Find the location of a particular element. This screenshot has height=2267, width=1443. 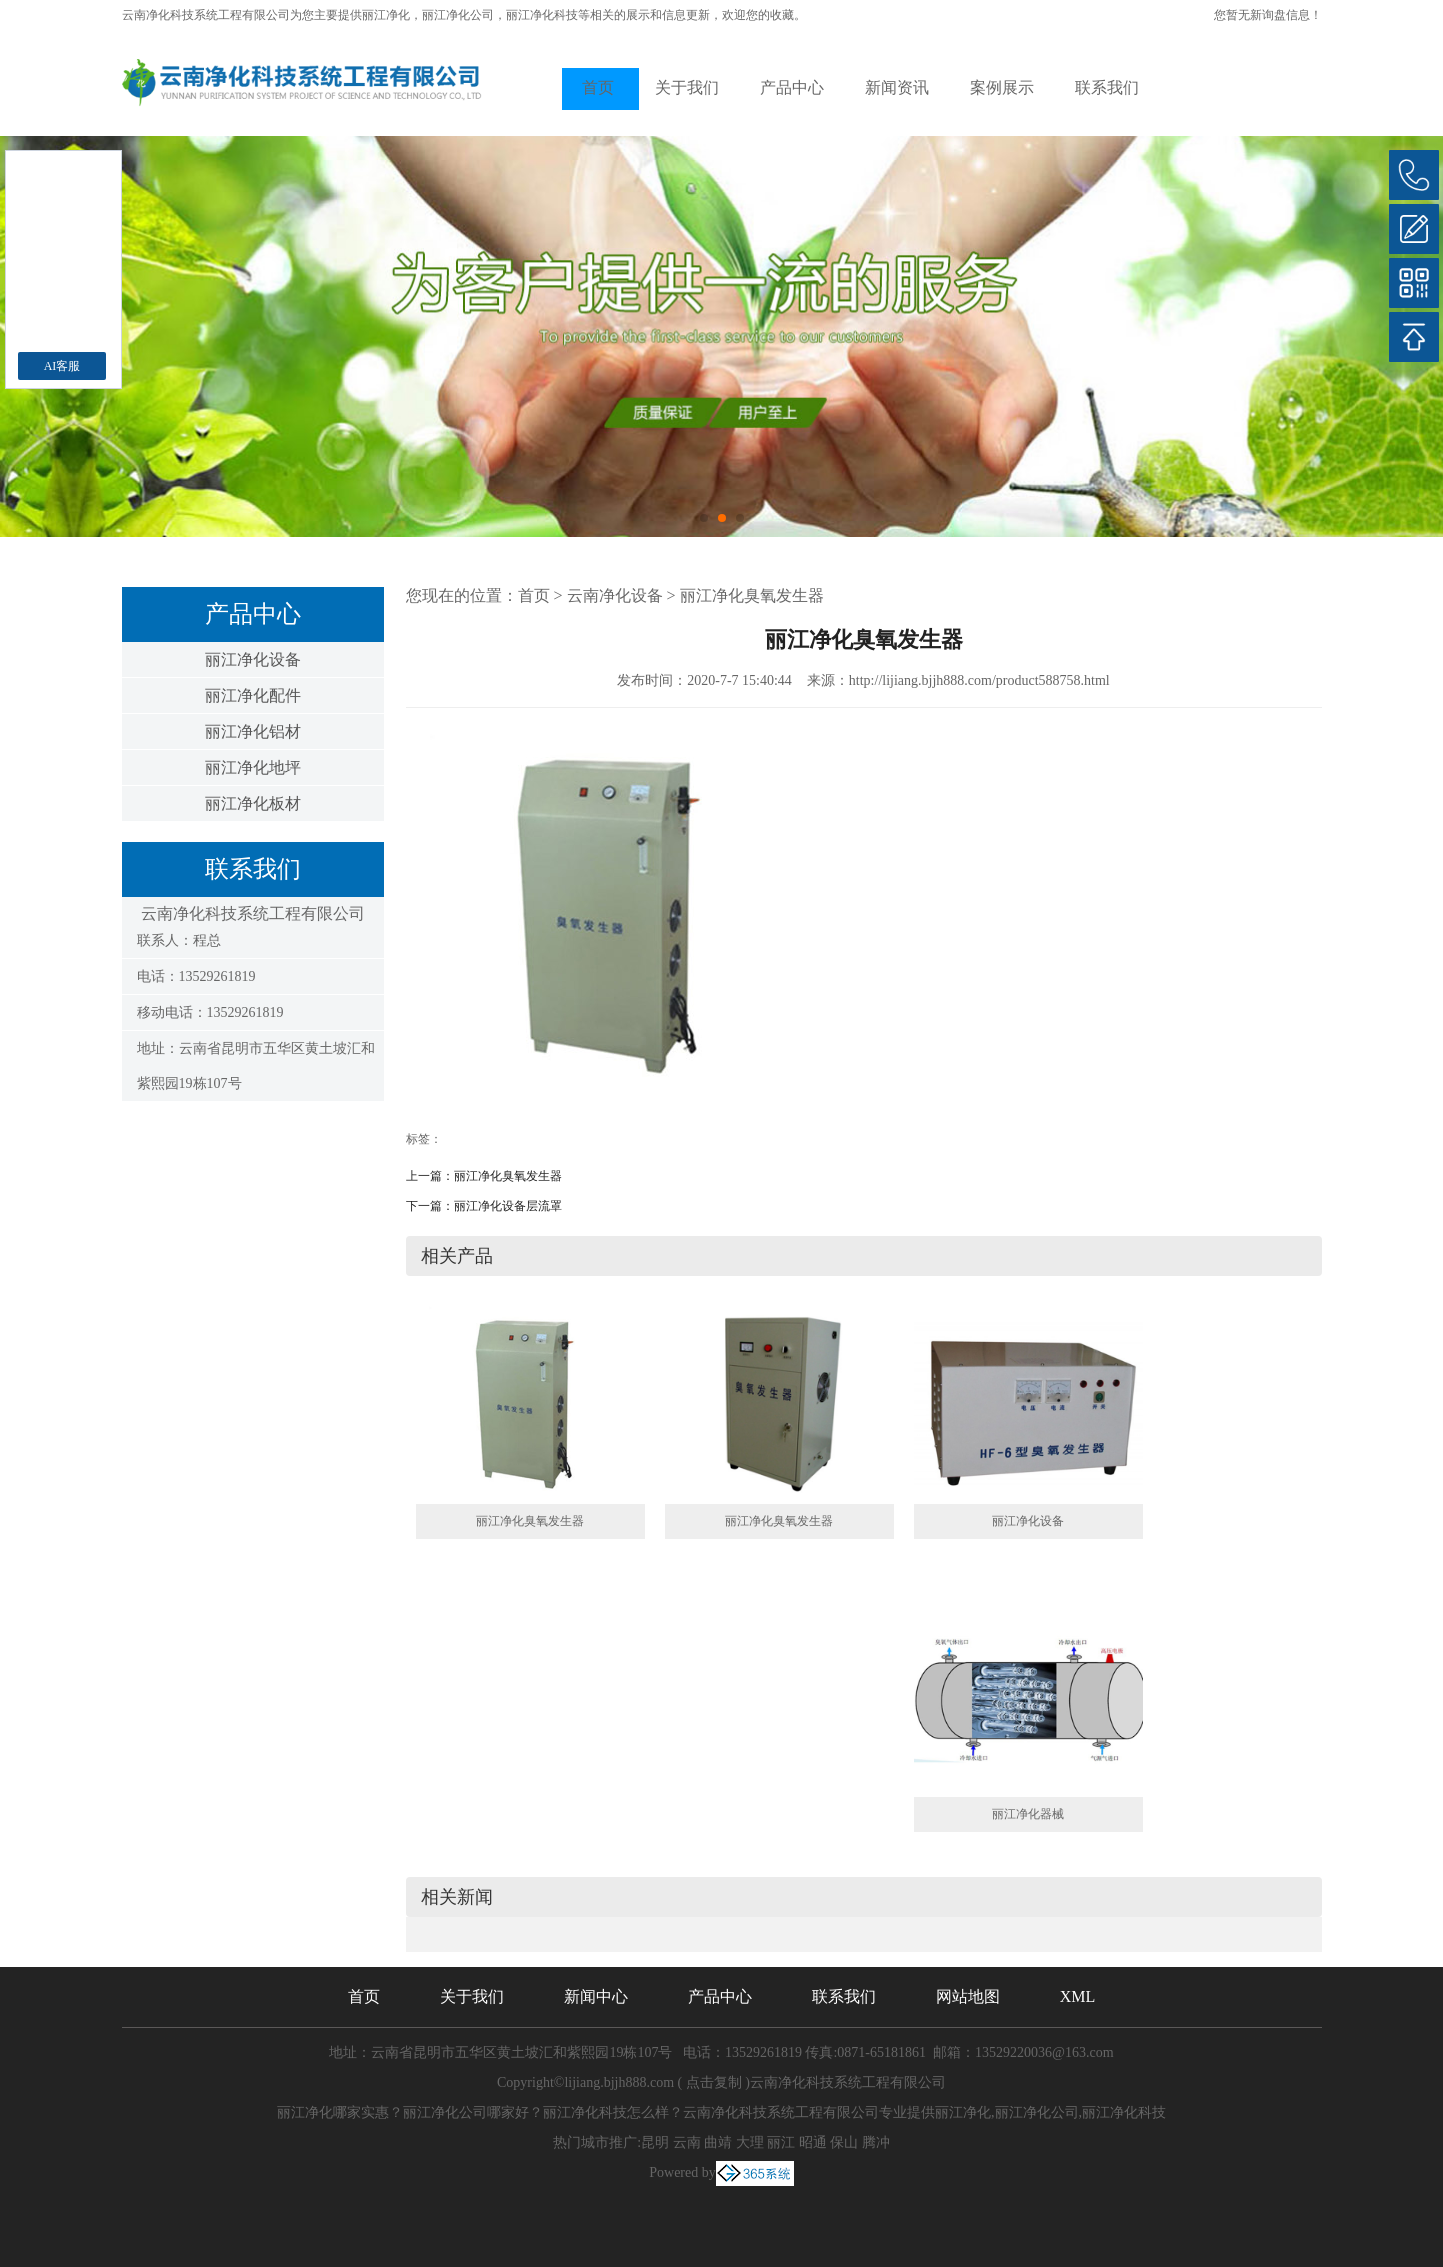

关于我们 is located at coordinates (687, 87).